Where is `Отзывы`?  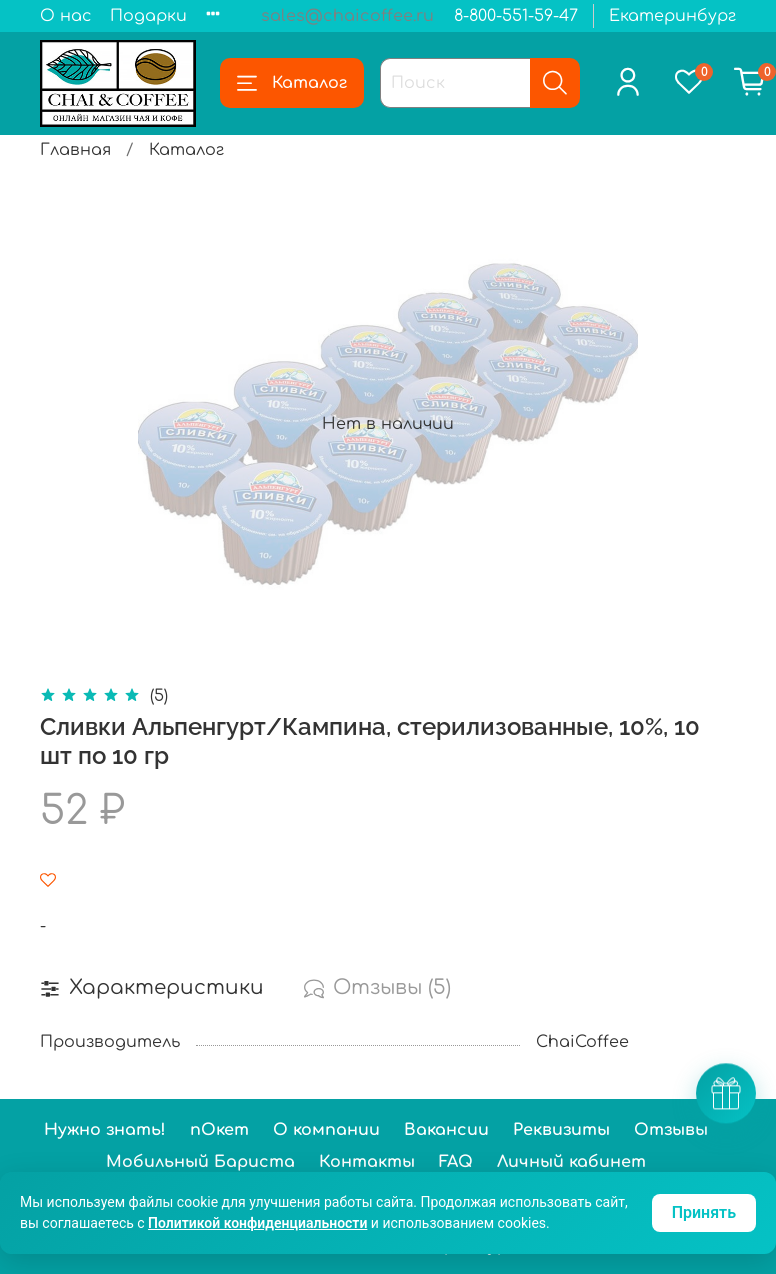 Отзывы is located at coordinates (671, 1130).